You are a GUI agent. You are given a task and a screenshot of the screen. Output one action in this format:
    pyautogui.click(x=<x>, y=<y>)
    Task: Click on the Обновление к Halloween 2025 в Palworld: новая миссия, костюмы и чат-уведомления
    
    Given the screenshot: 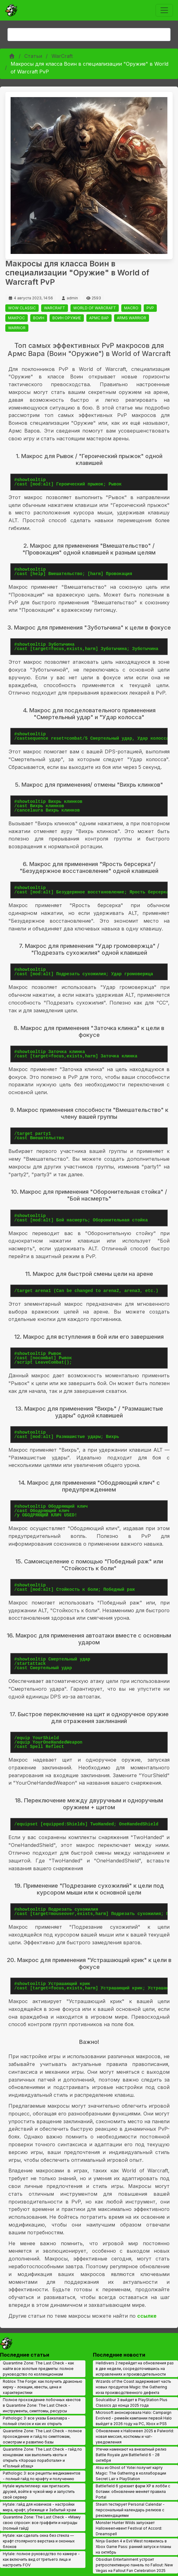 What is the action you would take?
    pyautogui.click(x=135, y=2436)
    